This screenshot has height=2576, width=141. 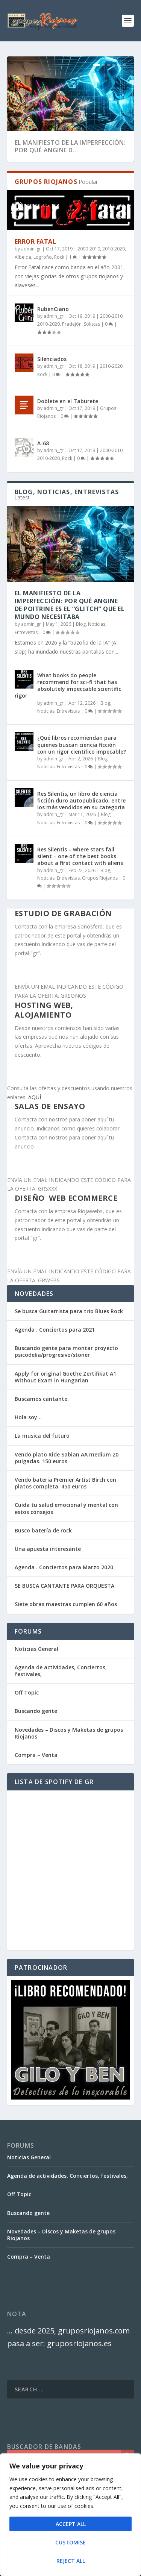 I want to click on Una apuesta interesante, so click(x=48, y=1548).